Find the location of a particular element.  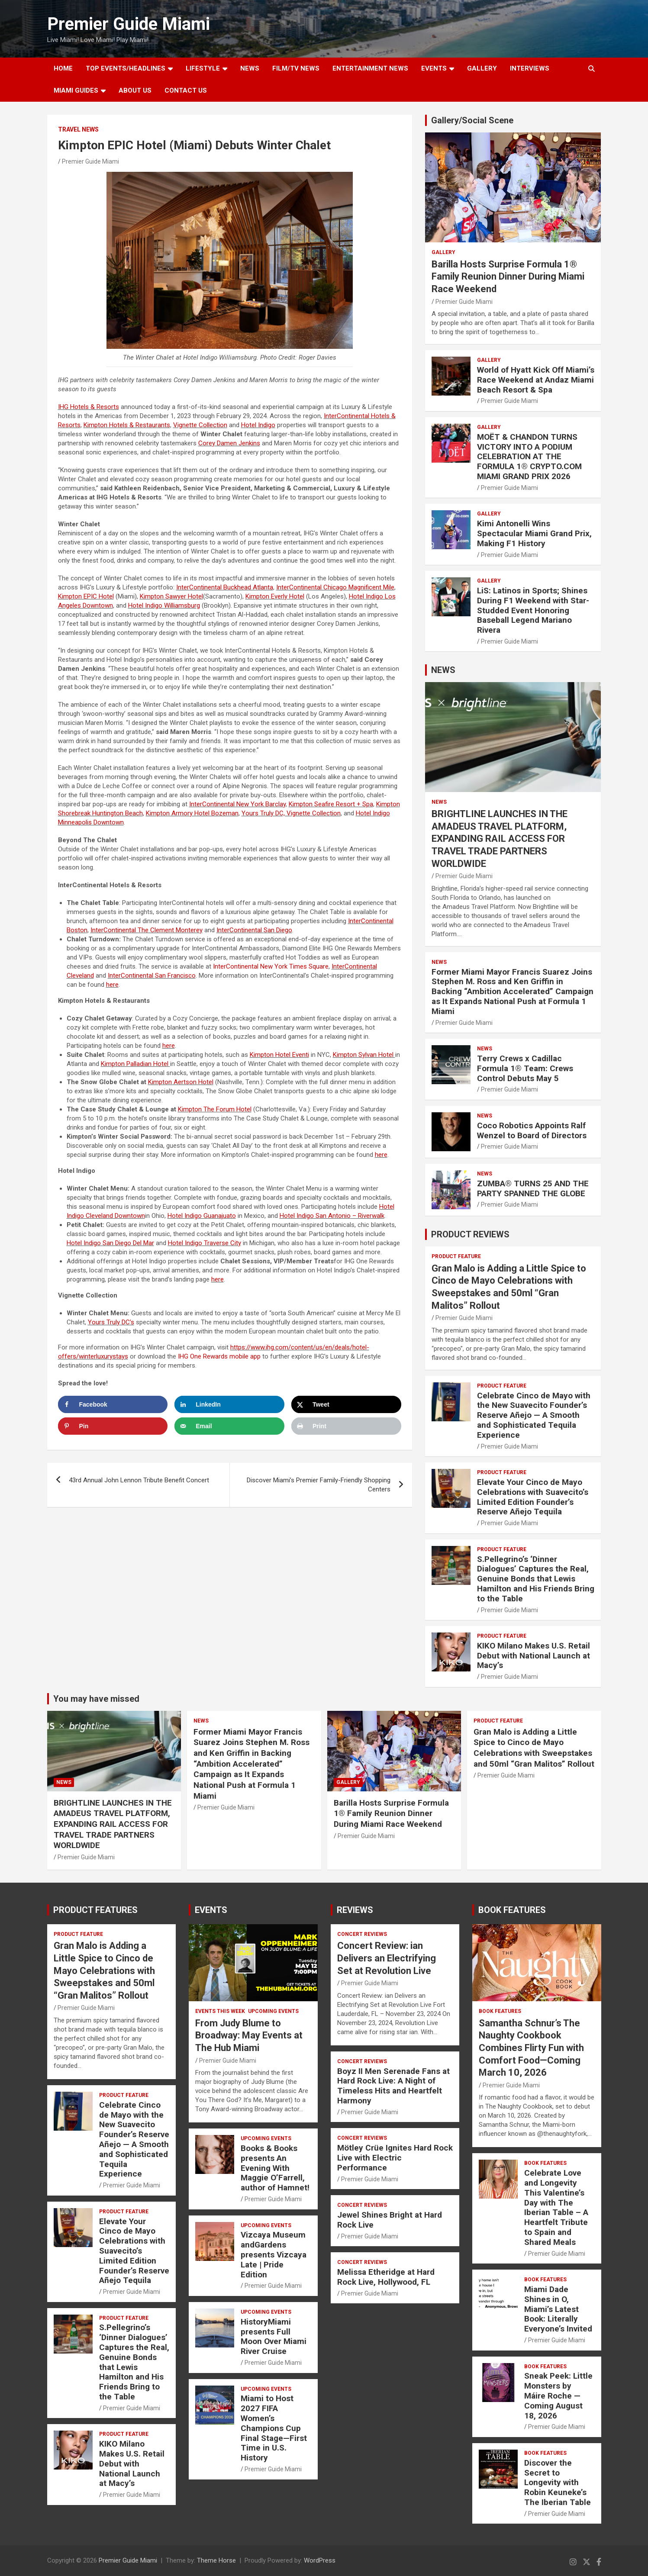

Kimpton Palladian Hotel is located at coordinates (135, 1064).